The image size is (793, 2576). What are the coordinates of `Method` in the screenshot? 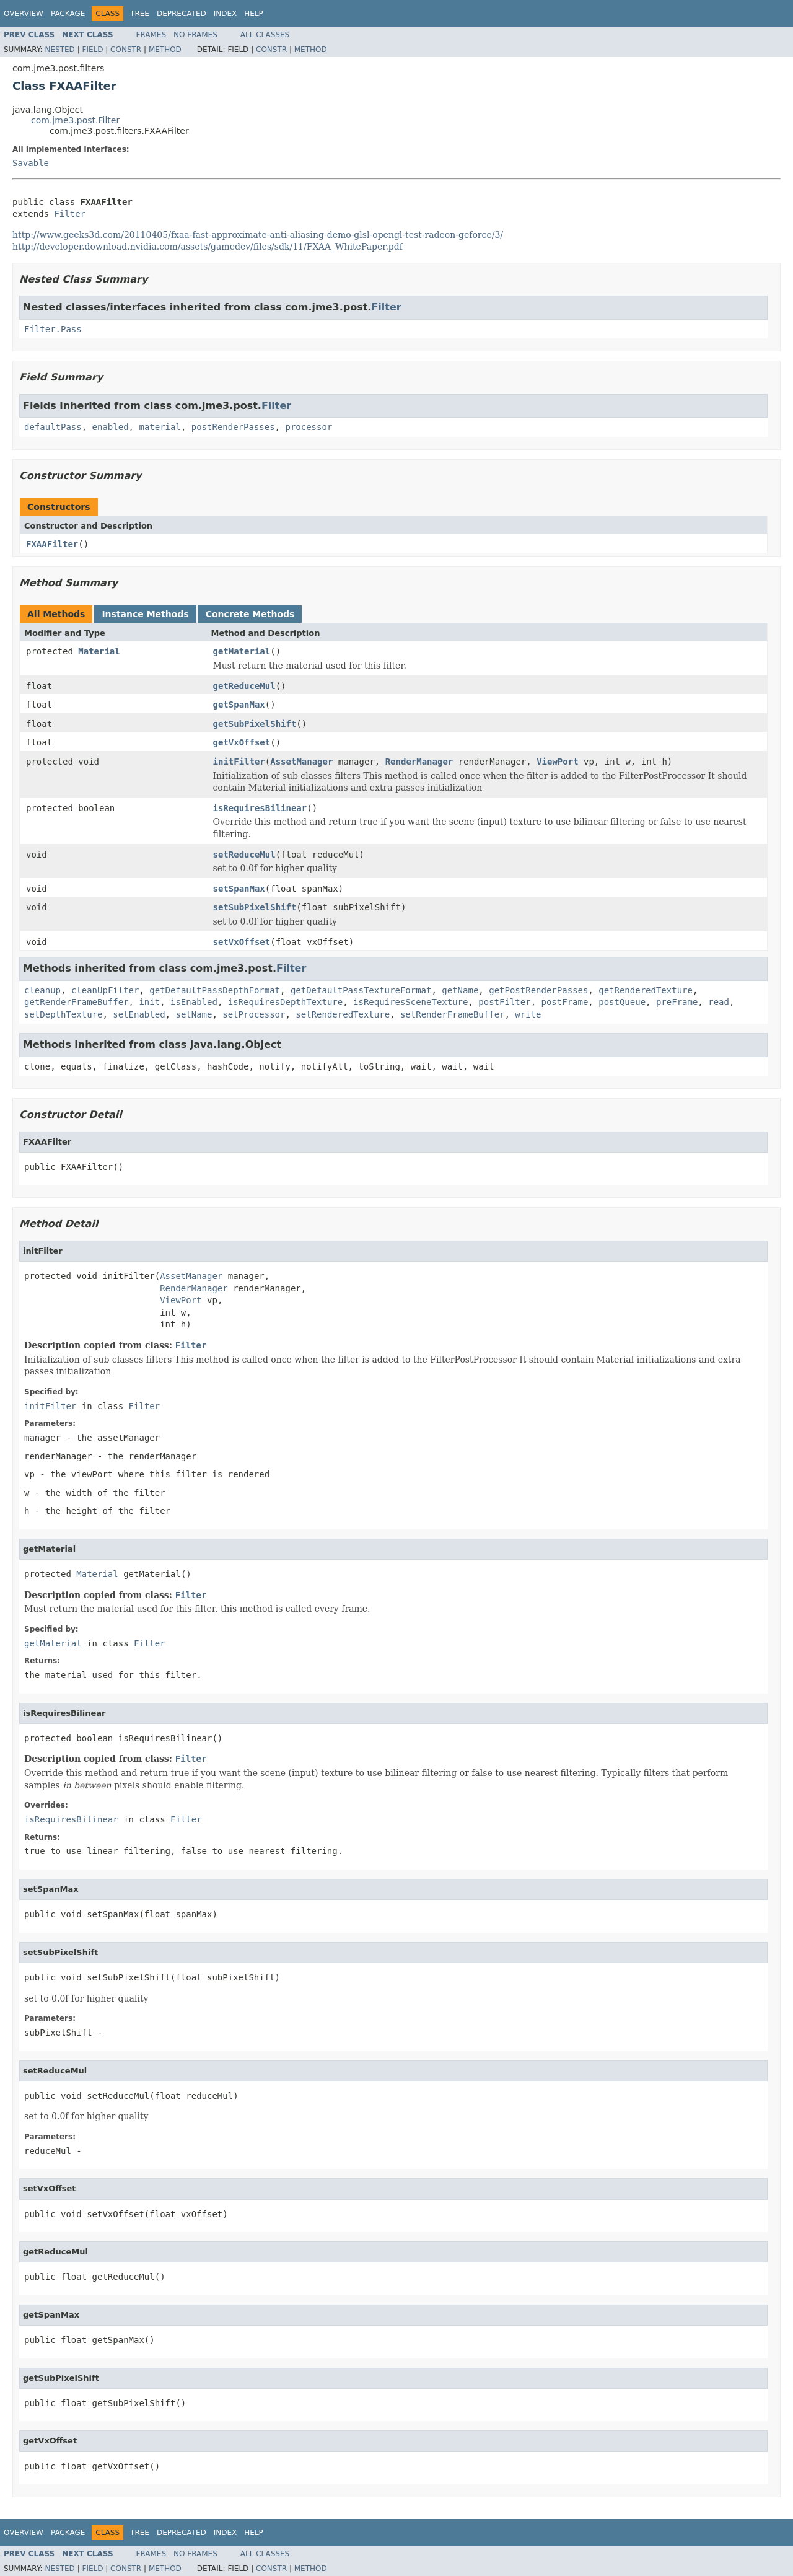 It's located at (165, 49).